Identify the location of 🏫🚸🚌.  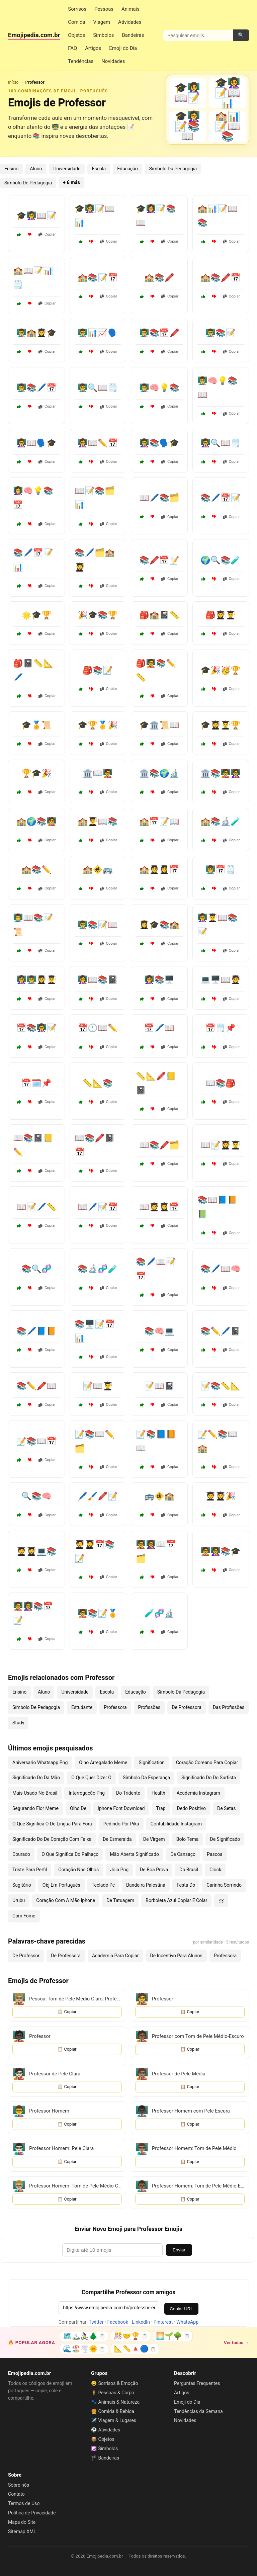
(98, 869).